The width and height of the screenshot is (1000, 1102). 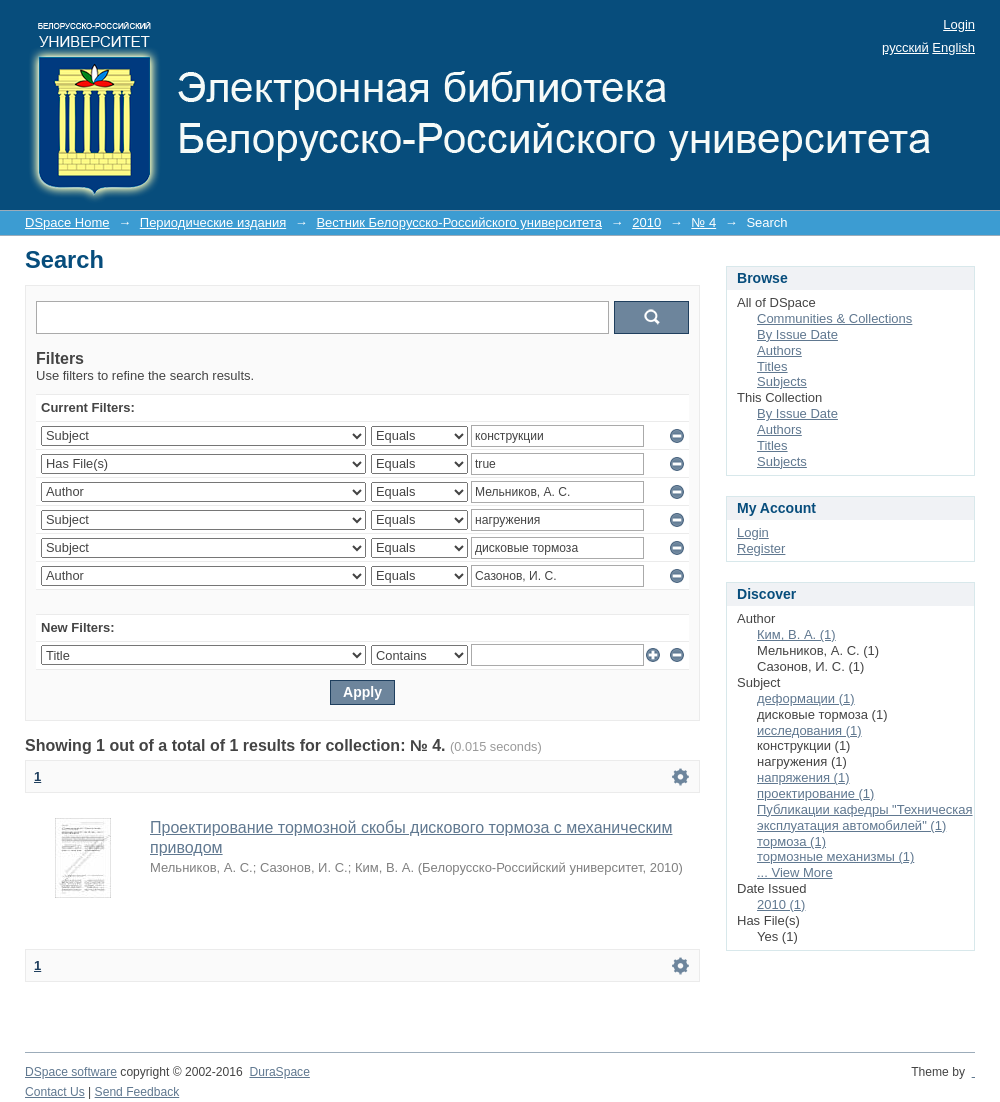 What do you see at coordinates (459, 222) in the screenshot?
I see `Вестник Белорусско-Российского университета` at bounding box center [459, 222].